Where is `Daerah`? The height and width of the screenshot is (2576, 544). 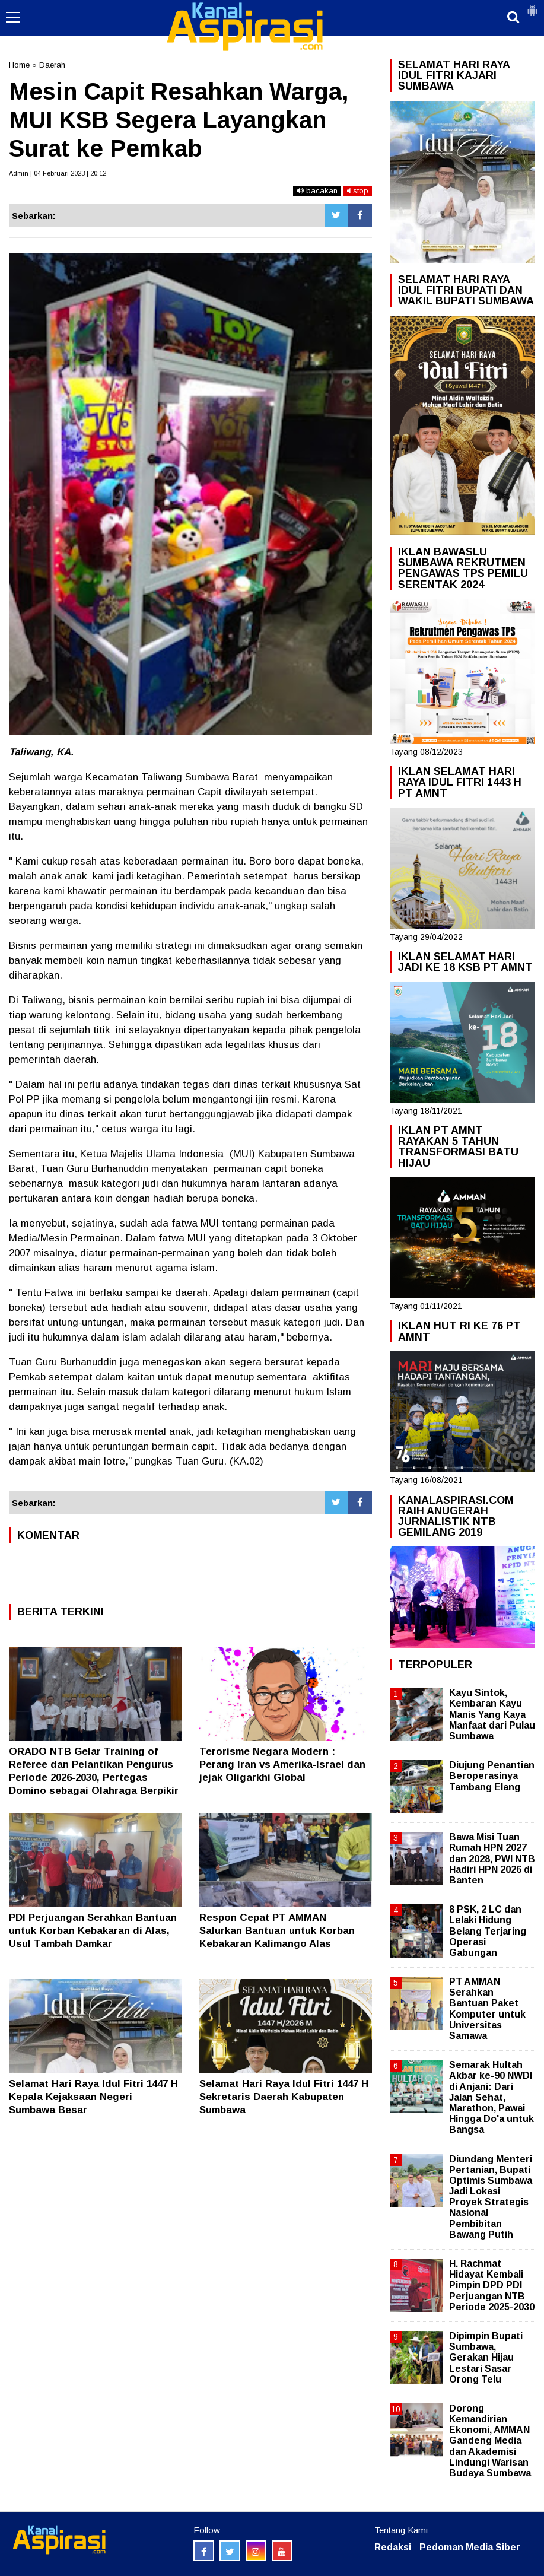 Daerah is located at coordinates (52, 65).